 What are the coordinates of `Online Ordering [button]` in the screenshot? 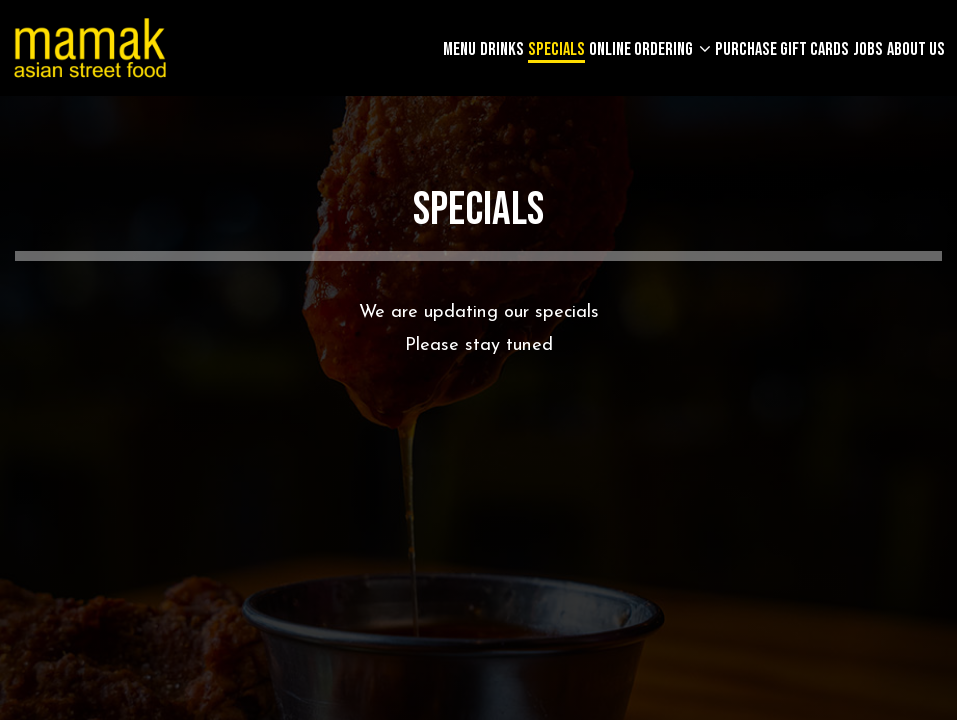 It's located at (642, 50).